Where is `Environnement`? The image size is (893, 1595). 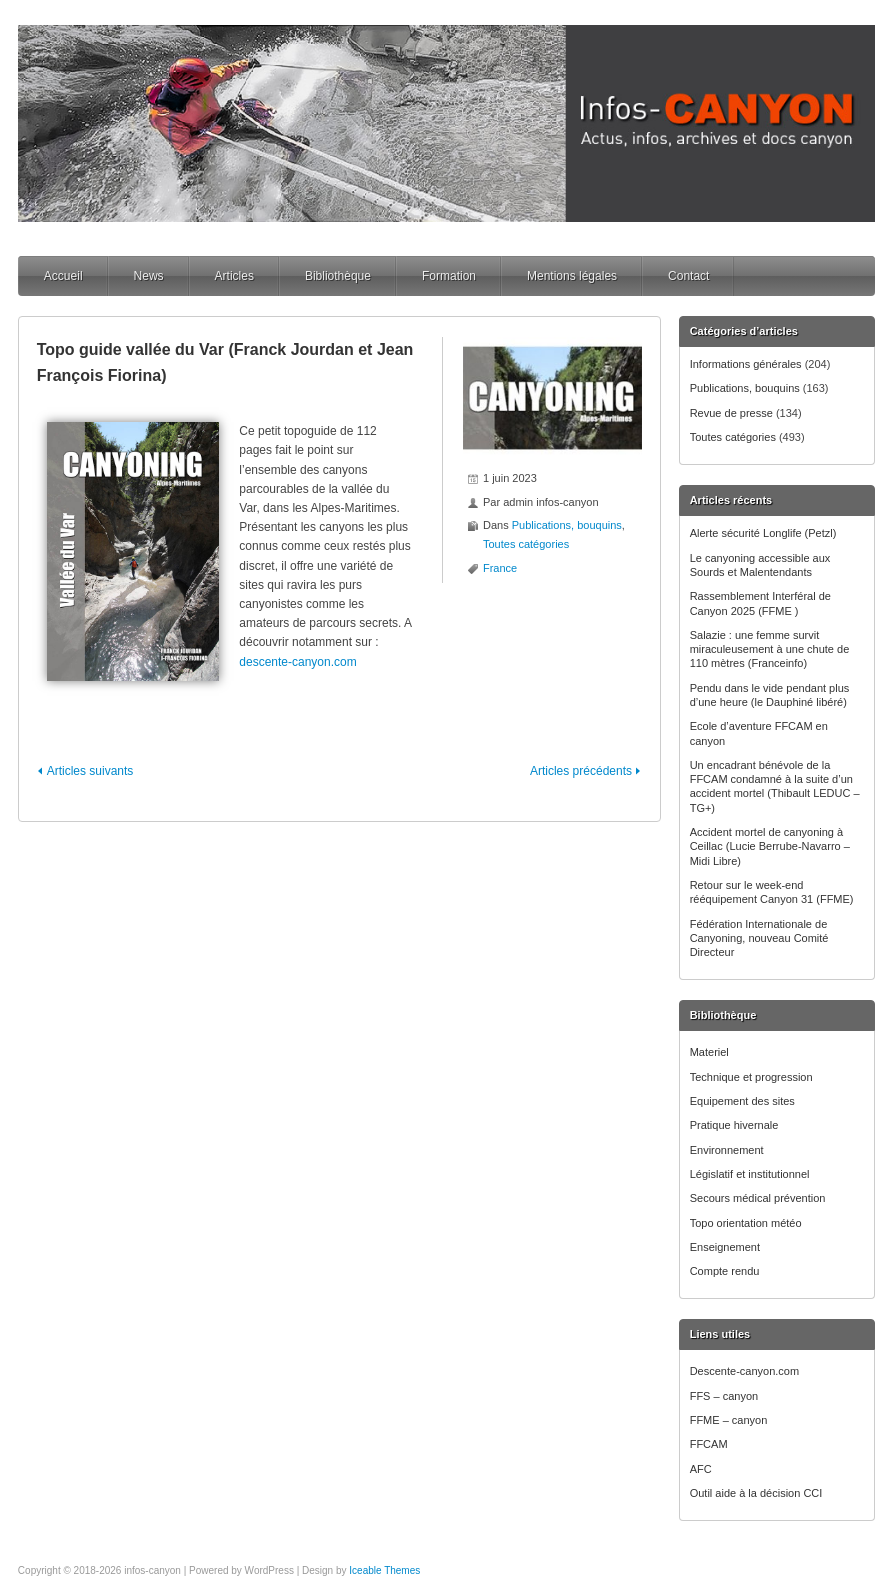
Environnement is located at coordinates (727, 1150).